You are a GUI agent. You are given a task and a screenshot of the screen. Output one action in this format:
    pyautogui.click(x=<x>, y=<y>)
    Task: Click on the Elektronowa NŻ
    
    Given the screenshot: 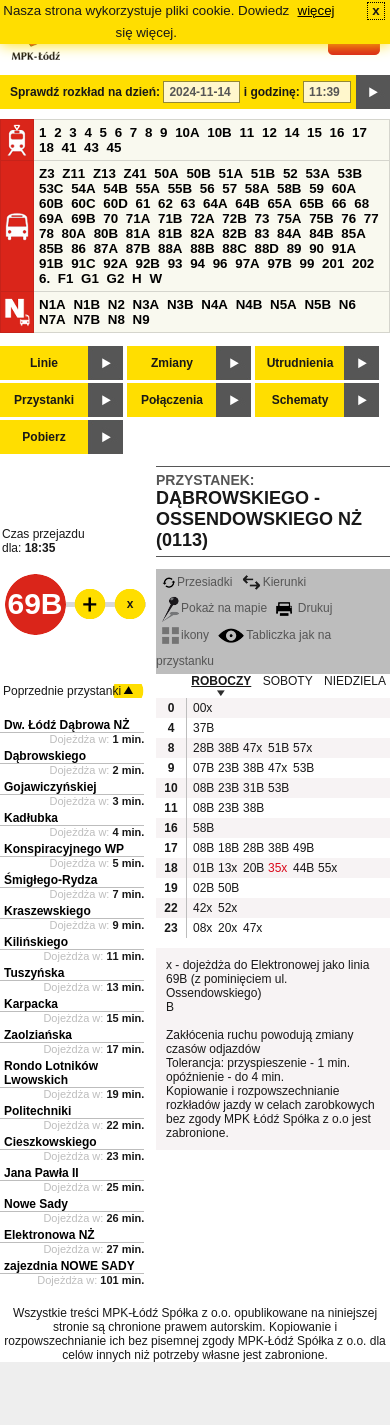 What is the action you would take?
    pyautogui.click(x=49, y=1235)
    